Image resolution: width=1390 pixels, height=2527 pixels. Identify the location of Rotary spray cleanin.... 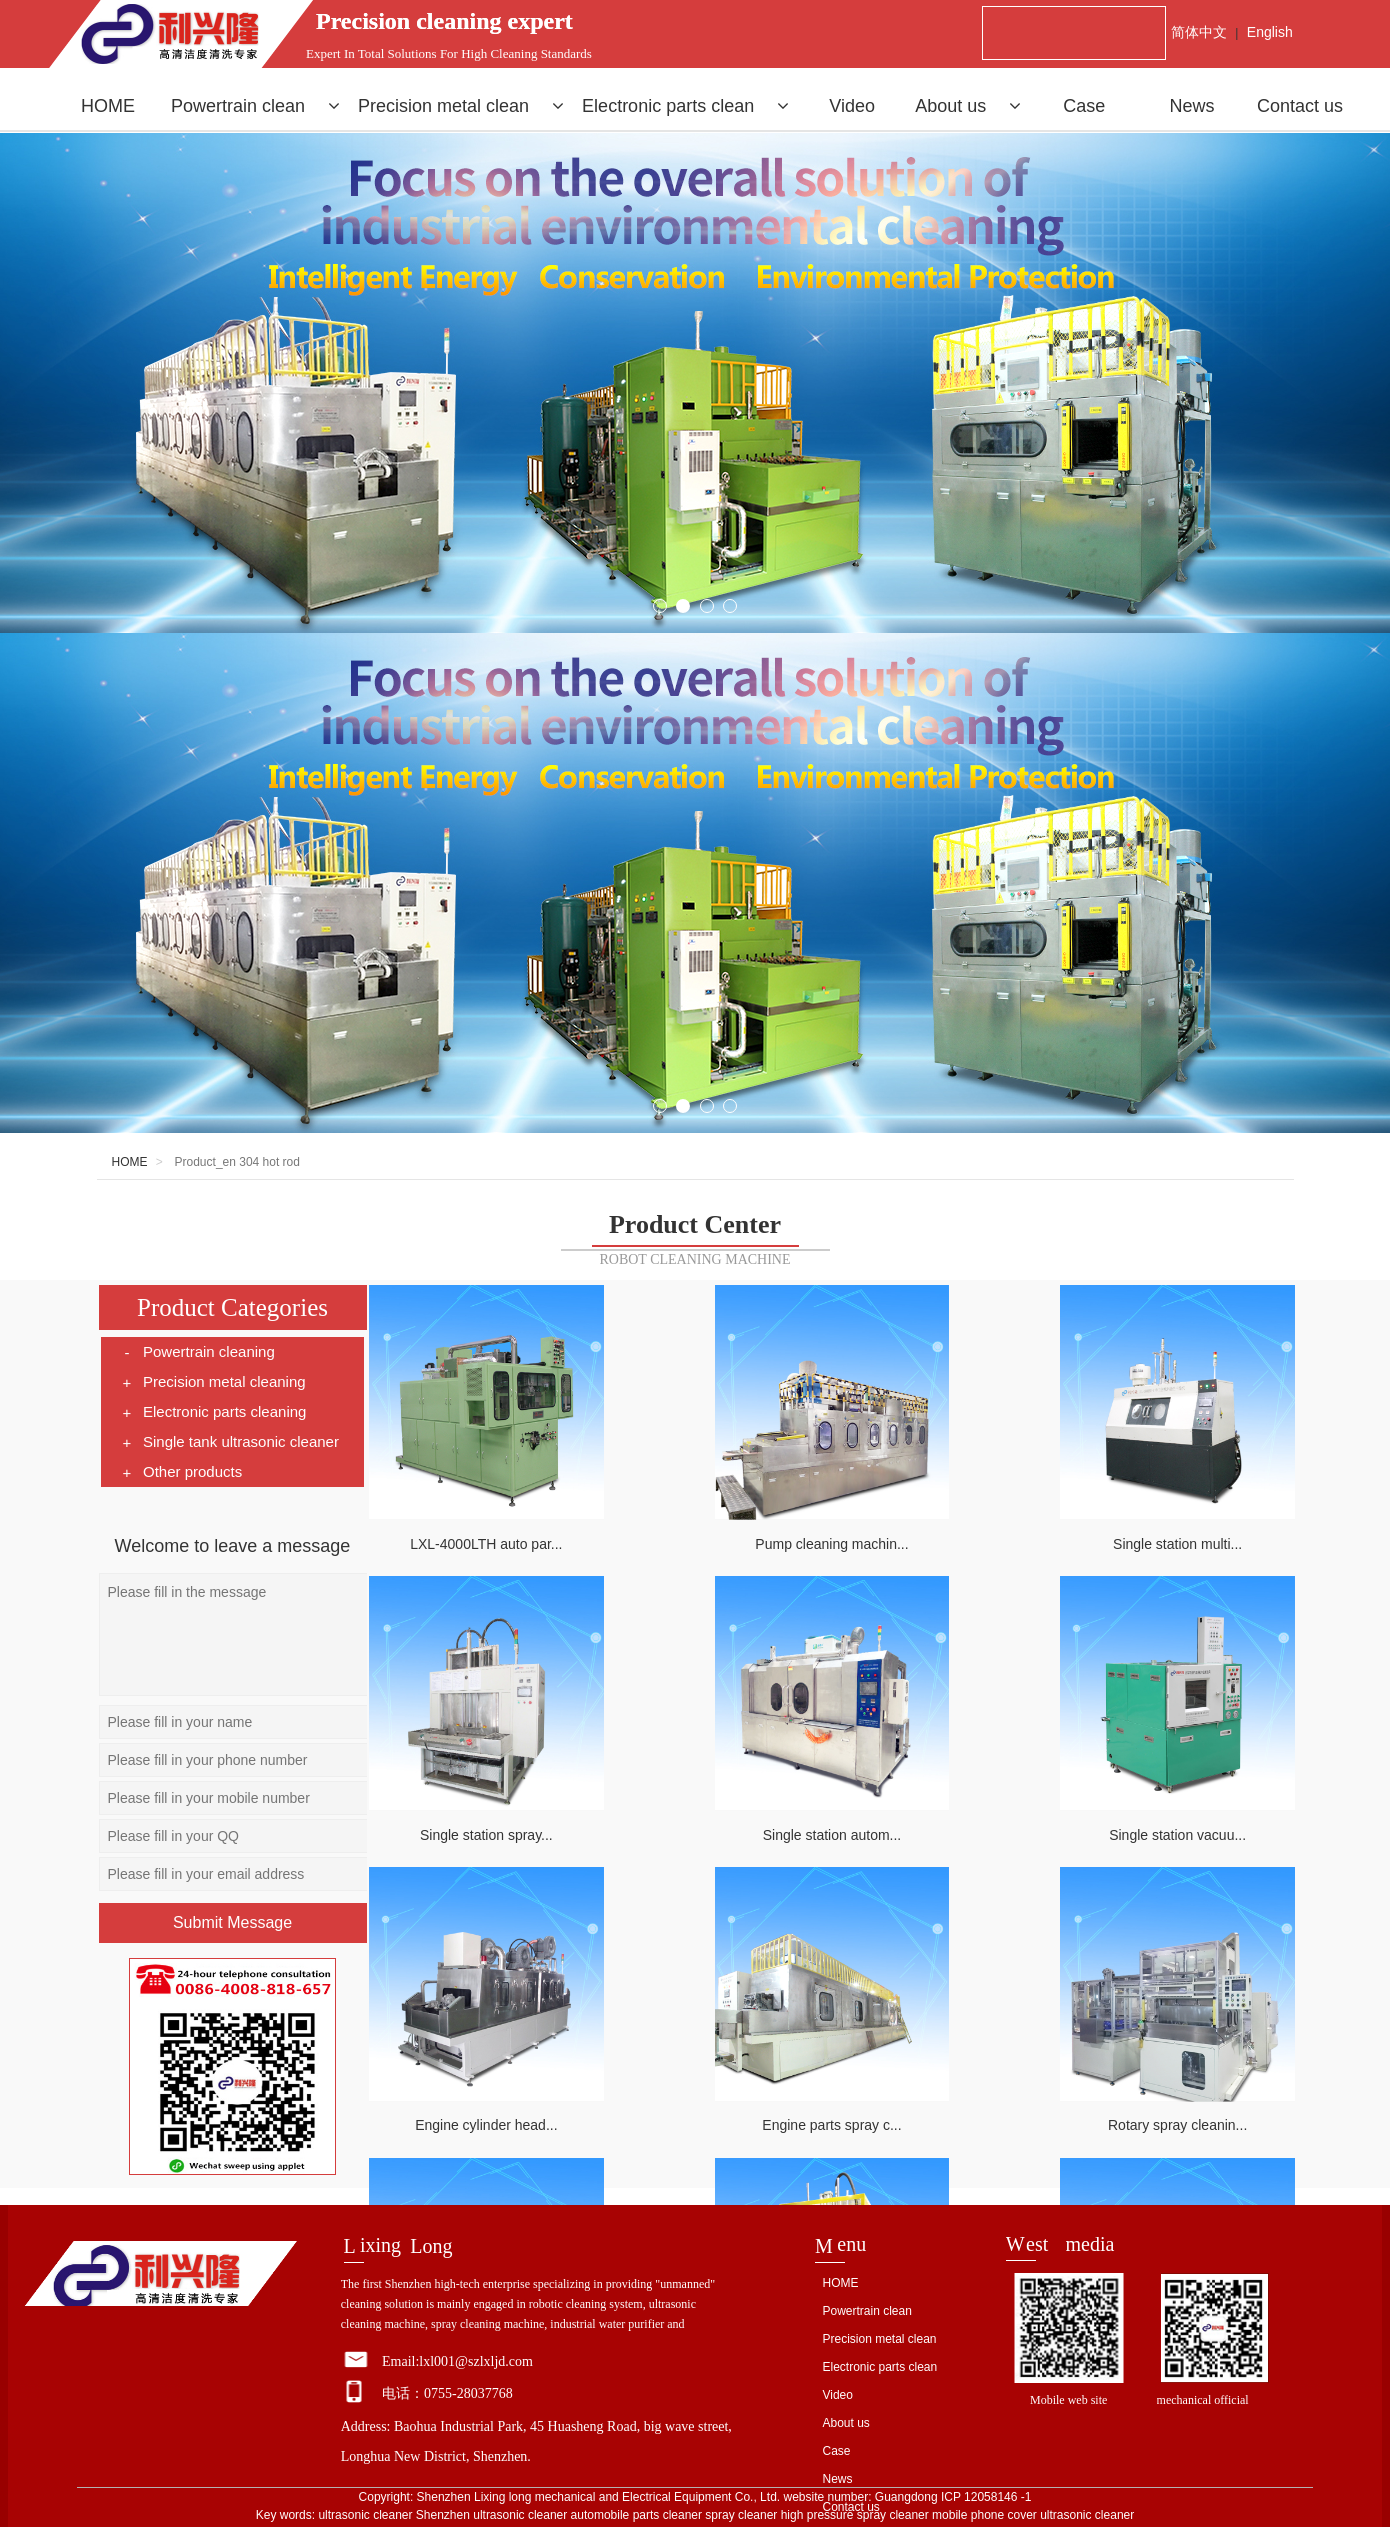
(481, 2095).